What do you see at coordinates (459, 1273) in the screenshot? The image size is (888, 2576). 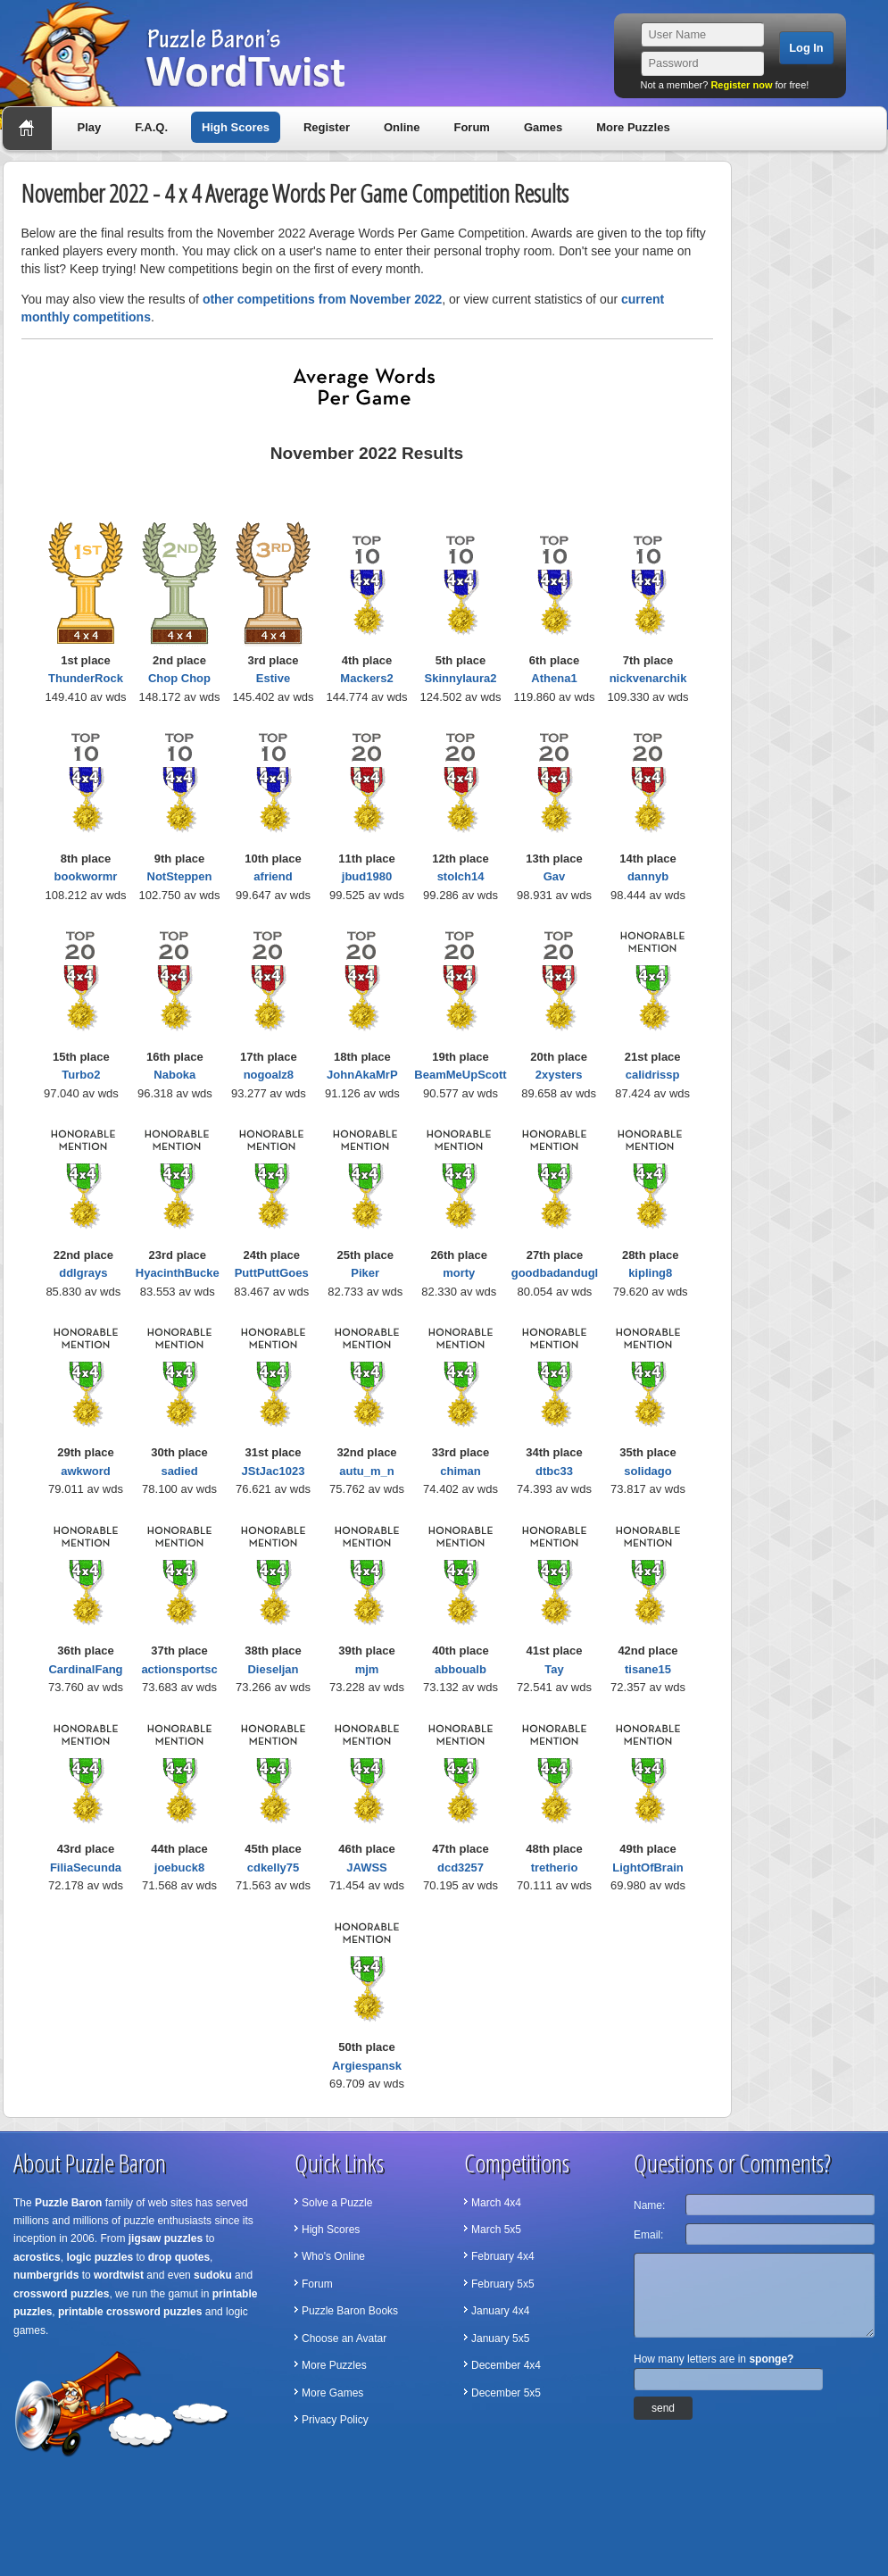 I see `morty` at bounding box center [459, 1273].